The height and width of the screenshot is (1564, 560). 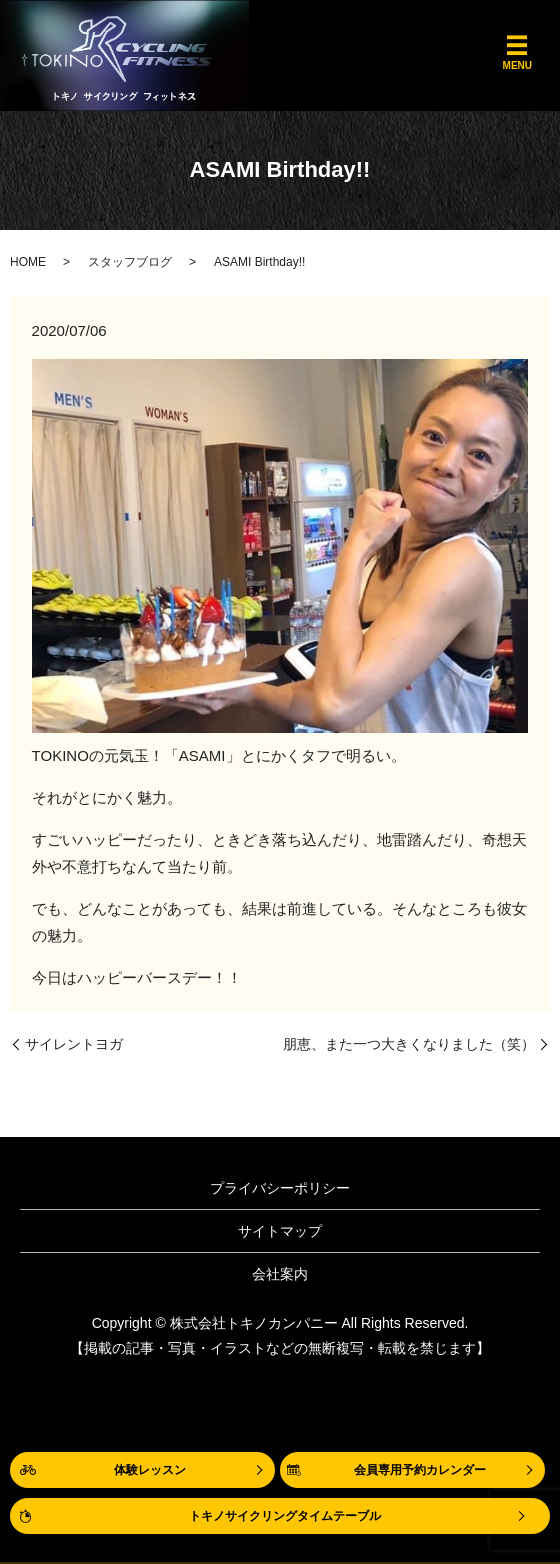 I want to click on 朋恵、また一つ大きくなりました（笑）, so click(x=409, y=1044).